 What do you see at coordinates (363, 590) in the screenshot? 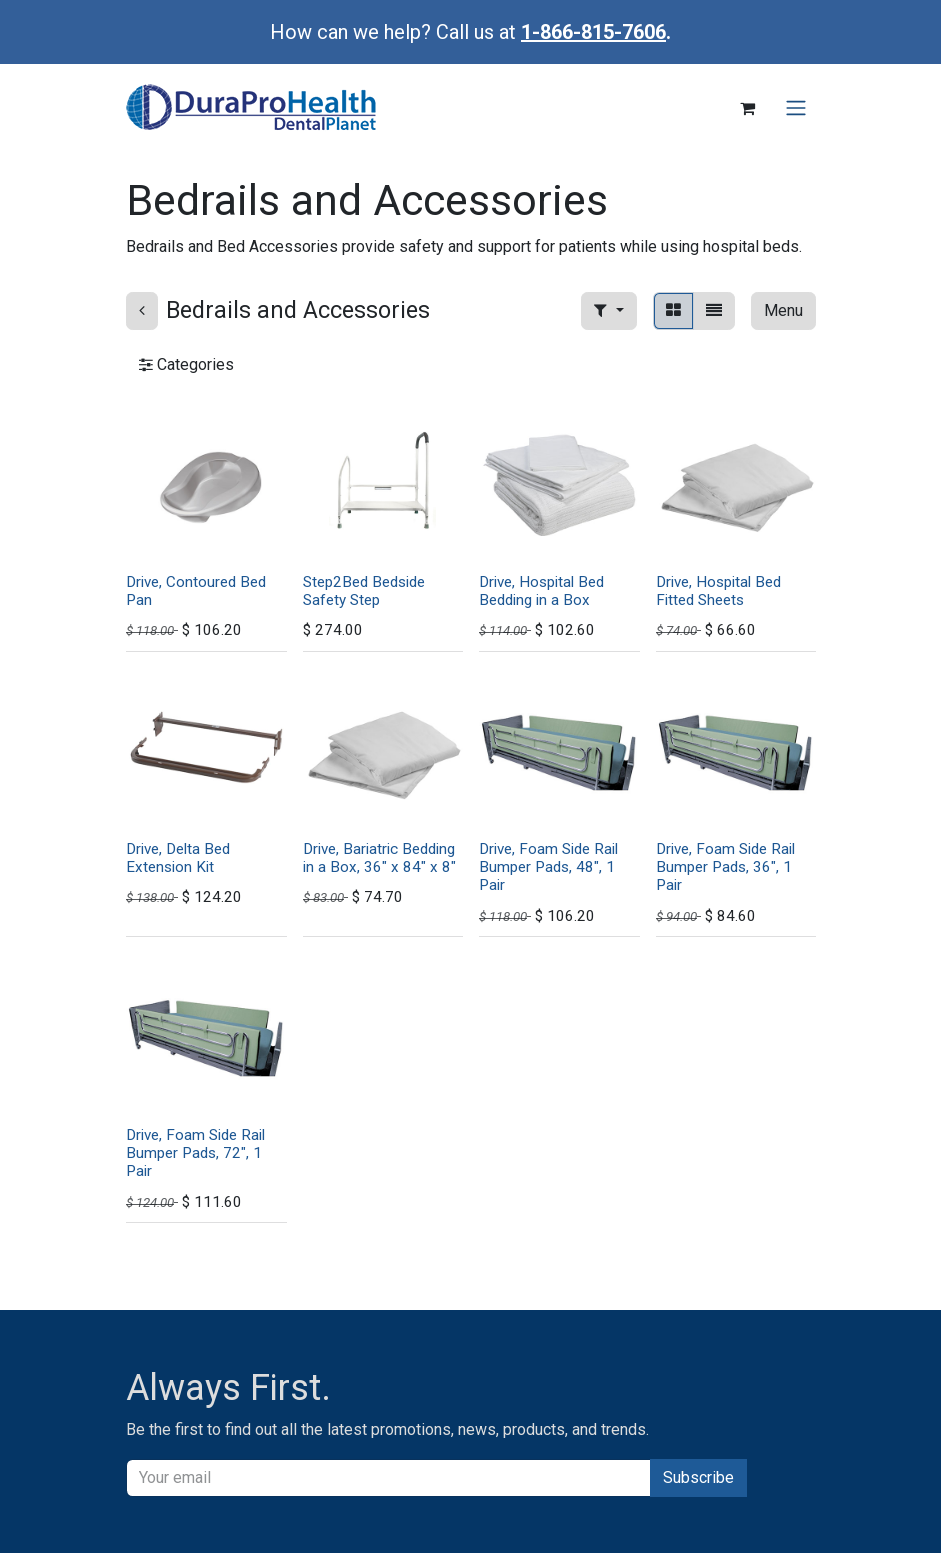
I see `Step2Bed Bedside Safety Step` at bounding box center [363, 590].